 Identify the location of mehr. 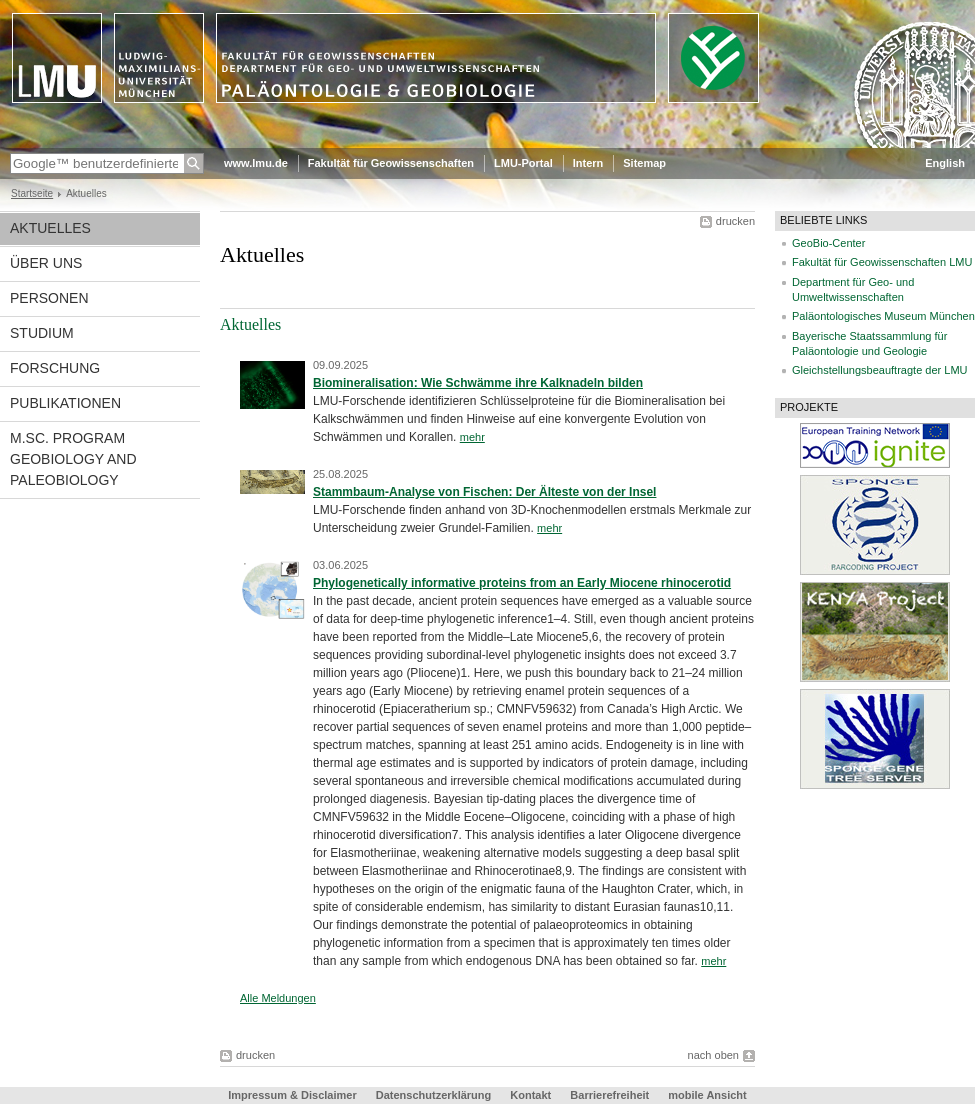
(472, 437).